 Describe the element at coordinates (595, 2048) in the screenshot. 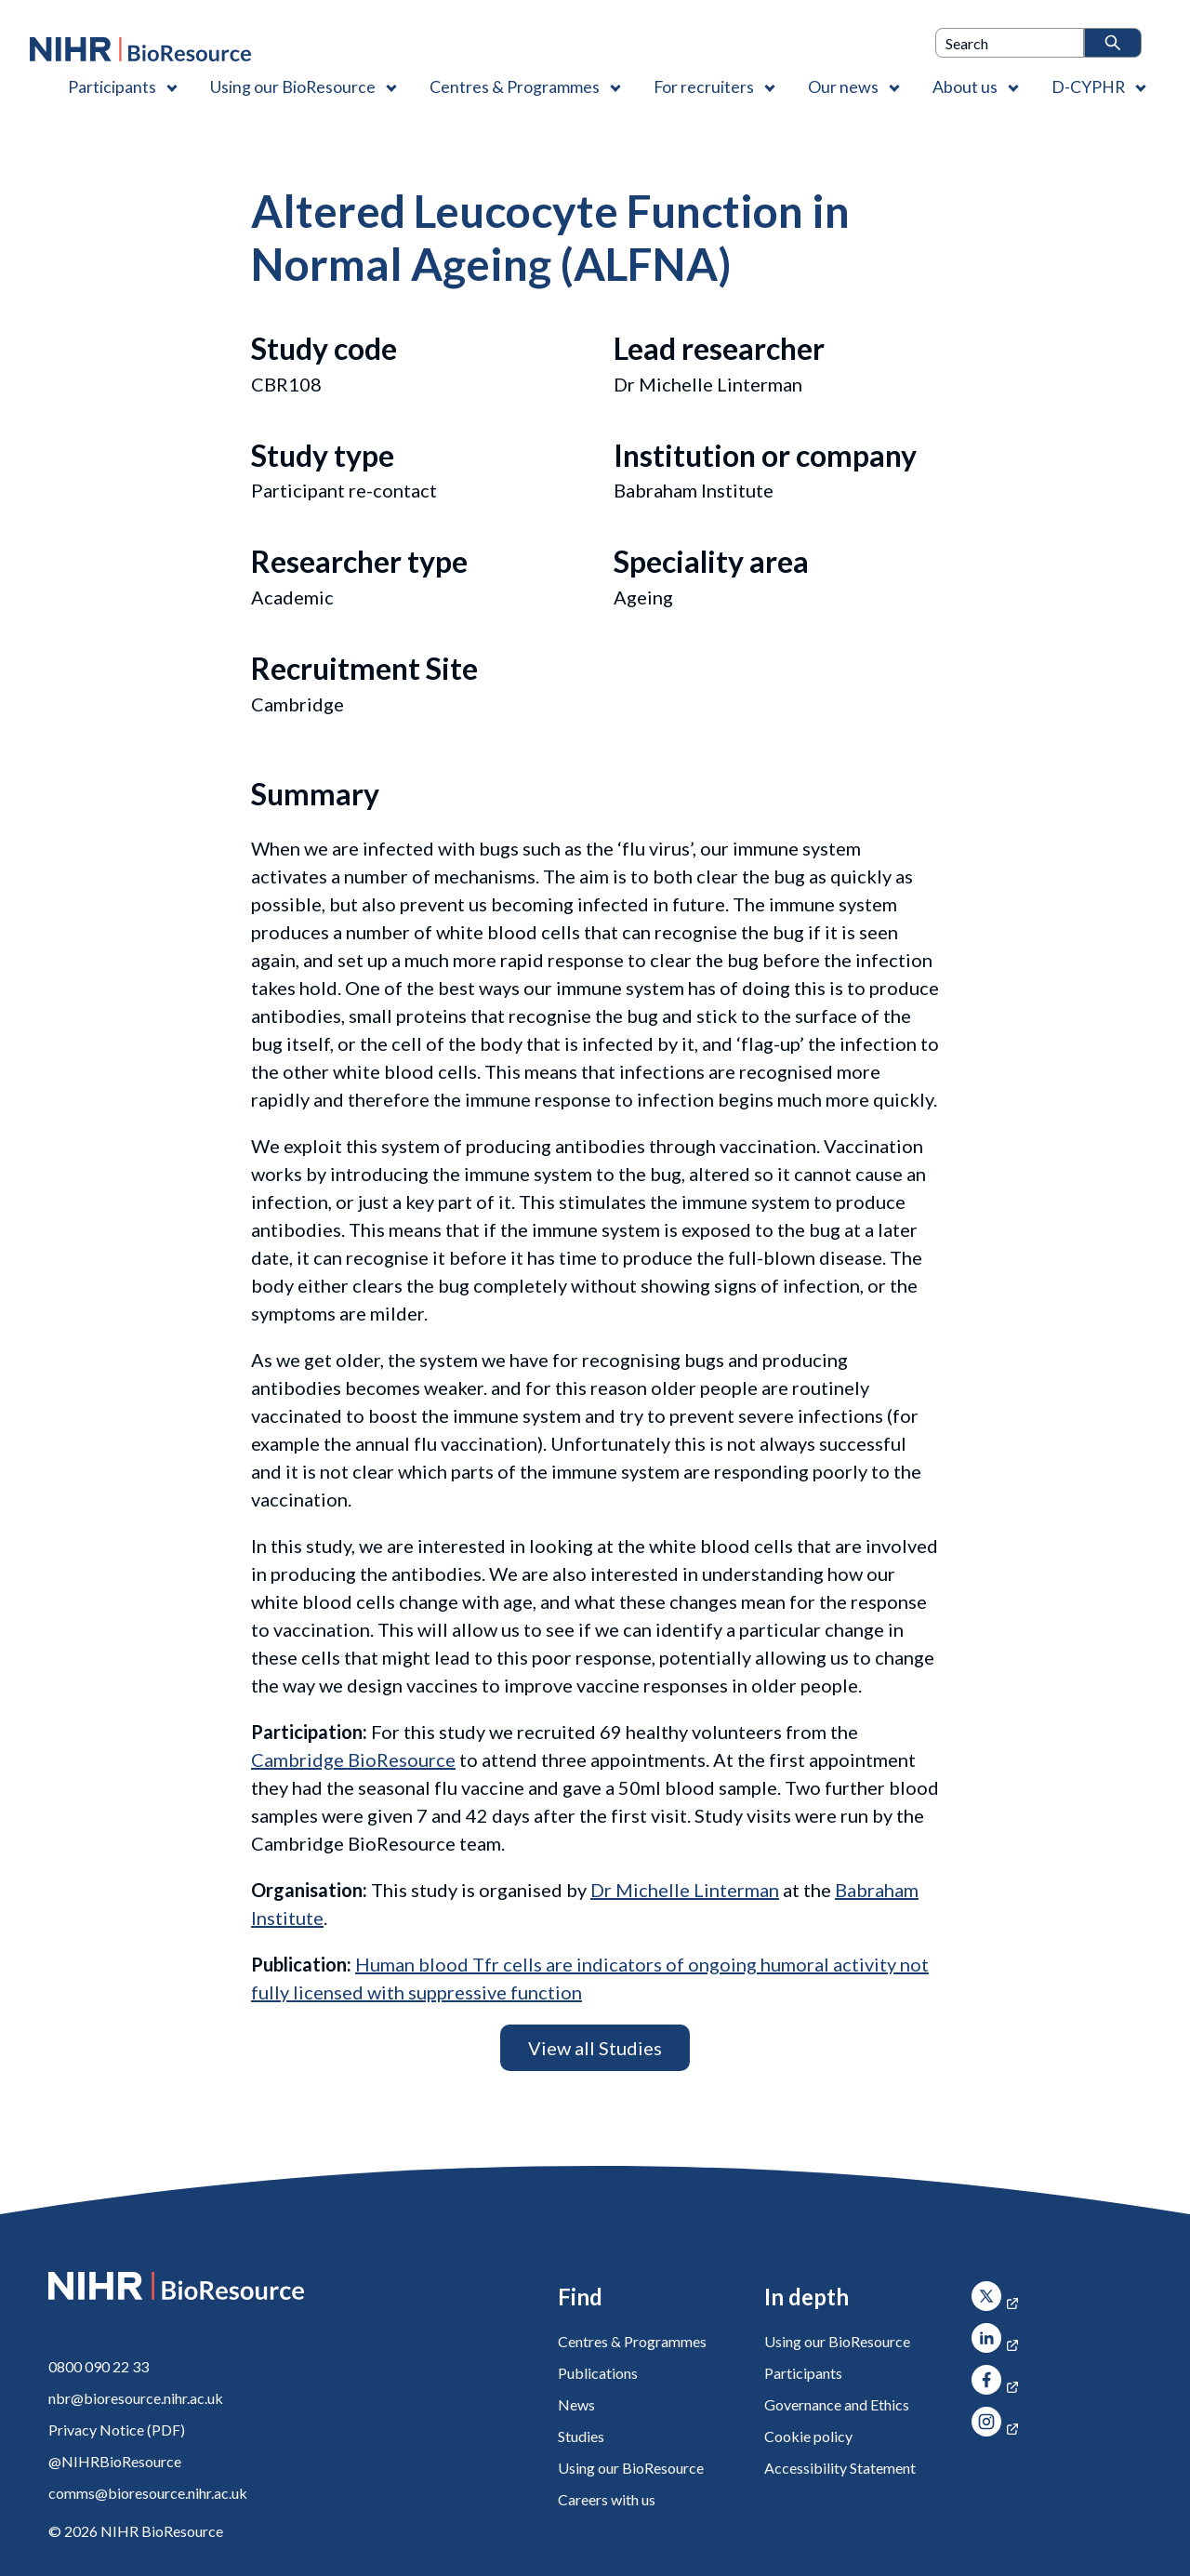

I see `View all Studies` at that location.